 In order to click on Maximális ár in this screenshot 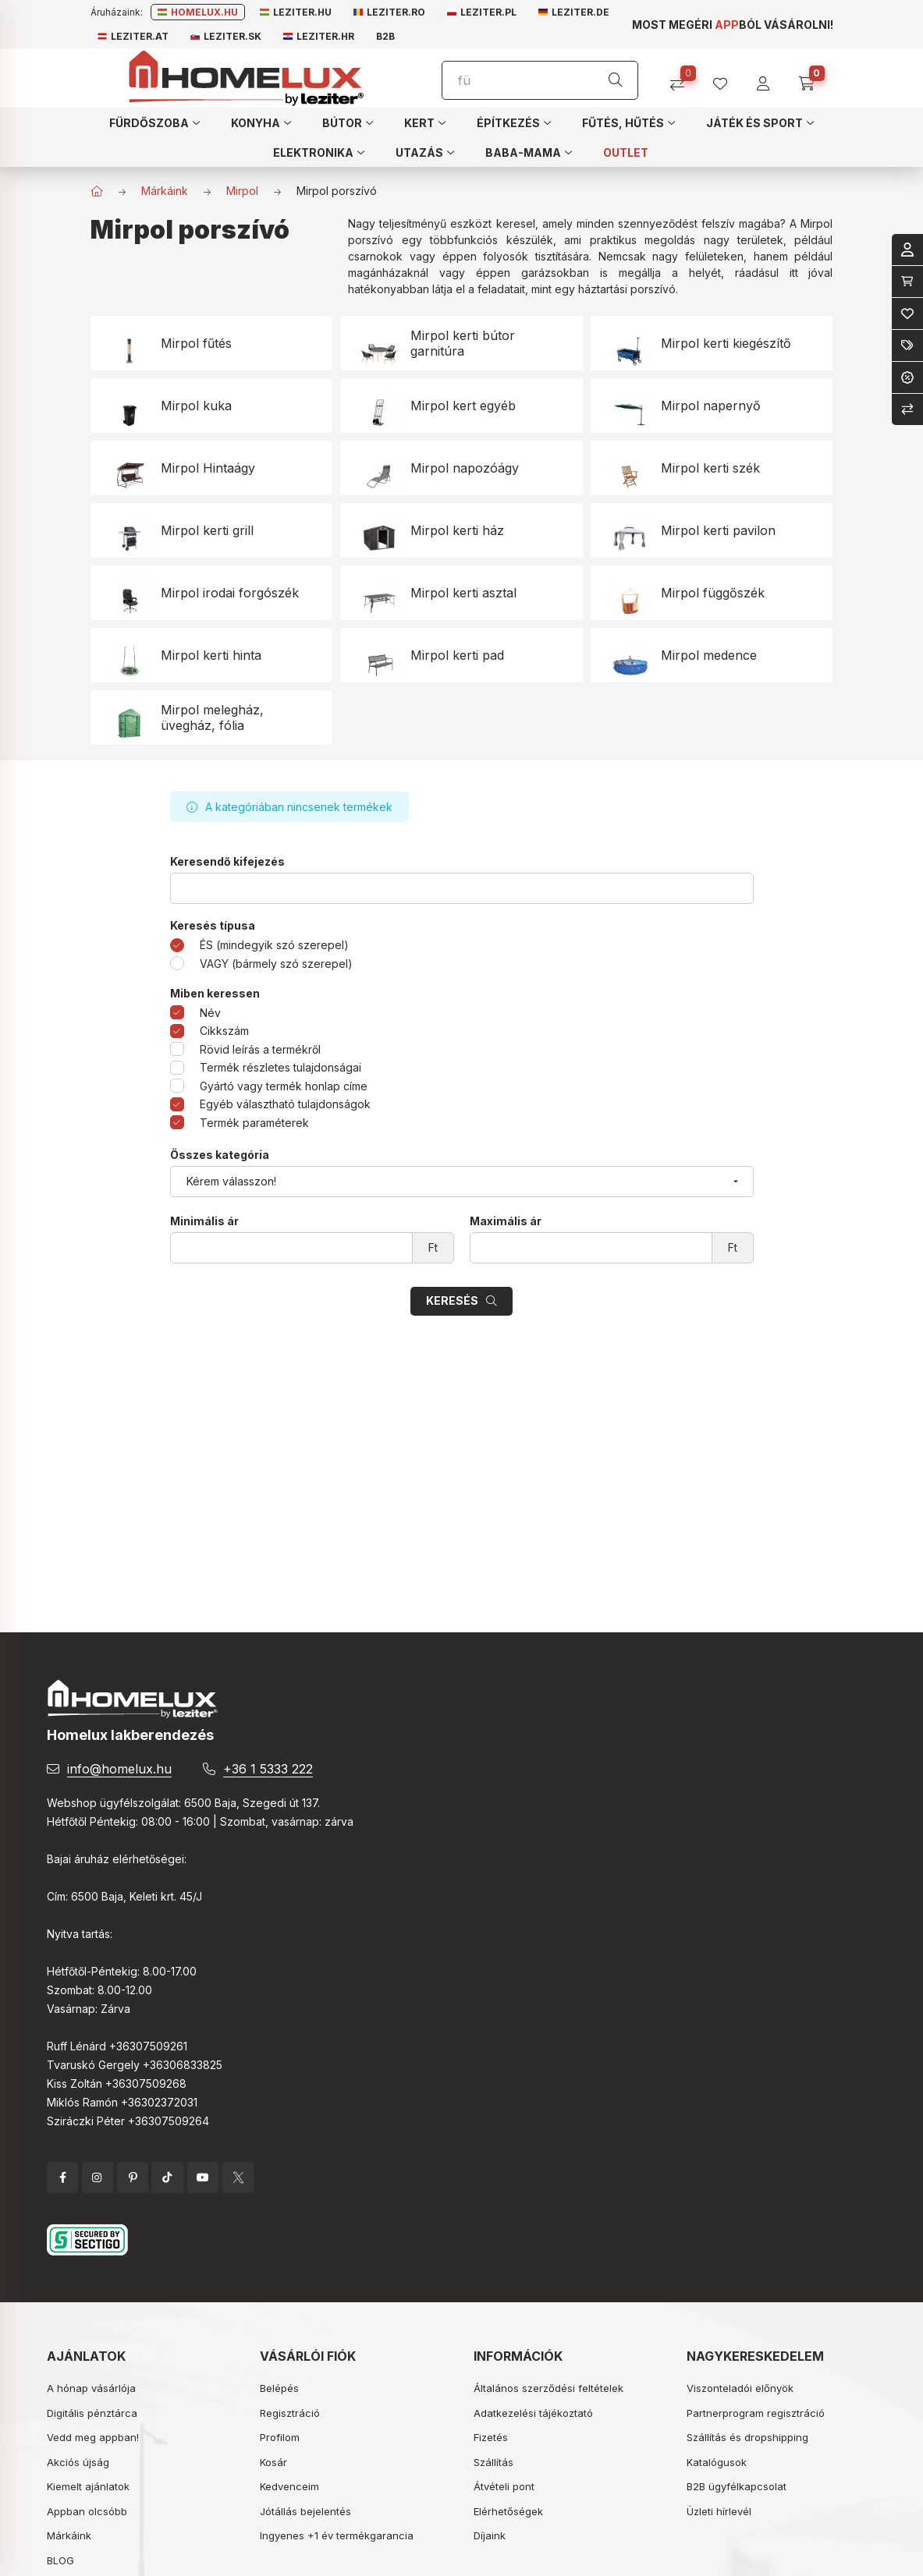, I will do `click(505, 1221)`.